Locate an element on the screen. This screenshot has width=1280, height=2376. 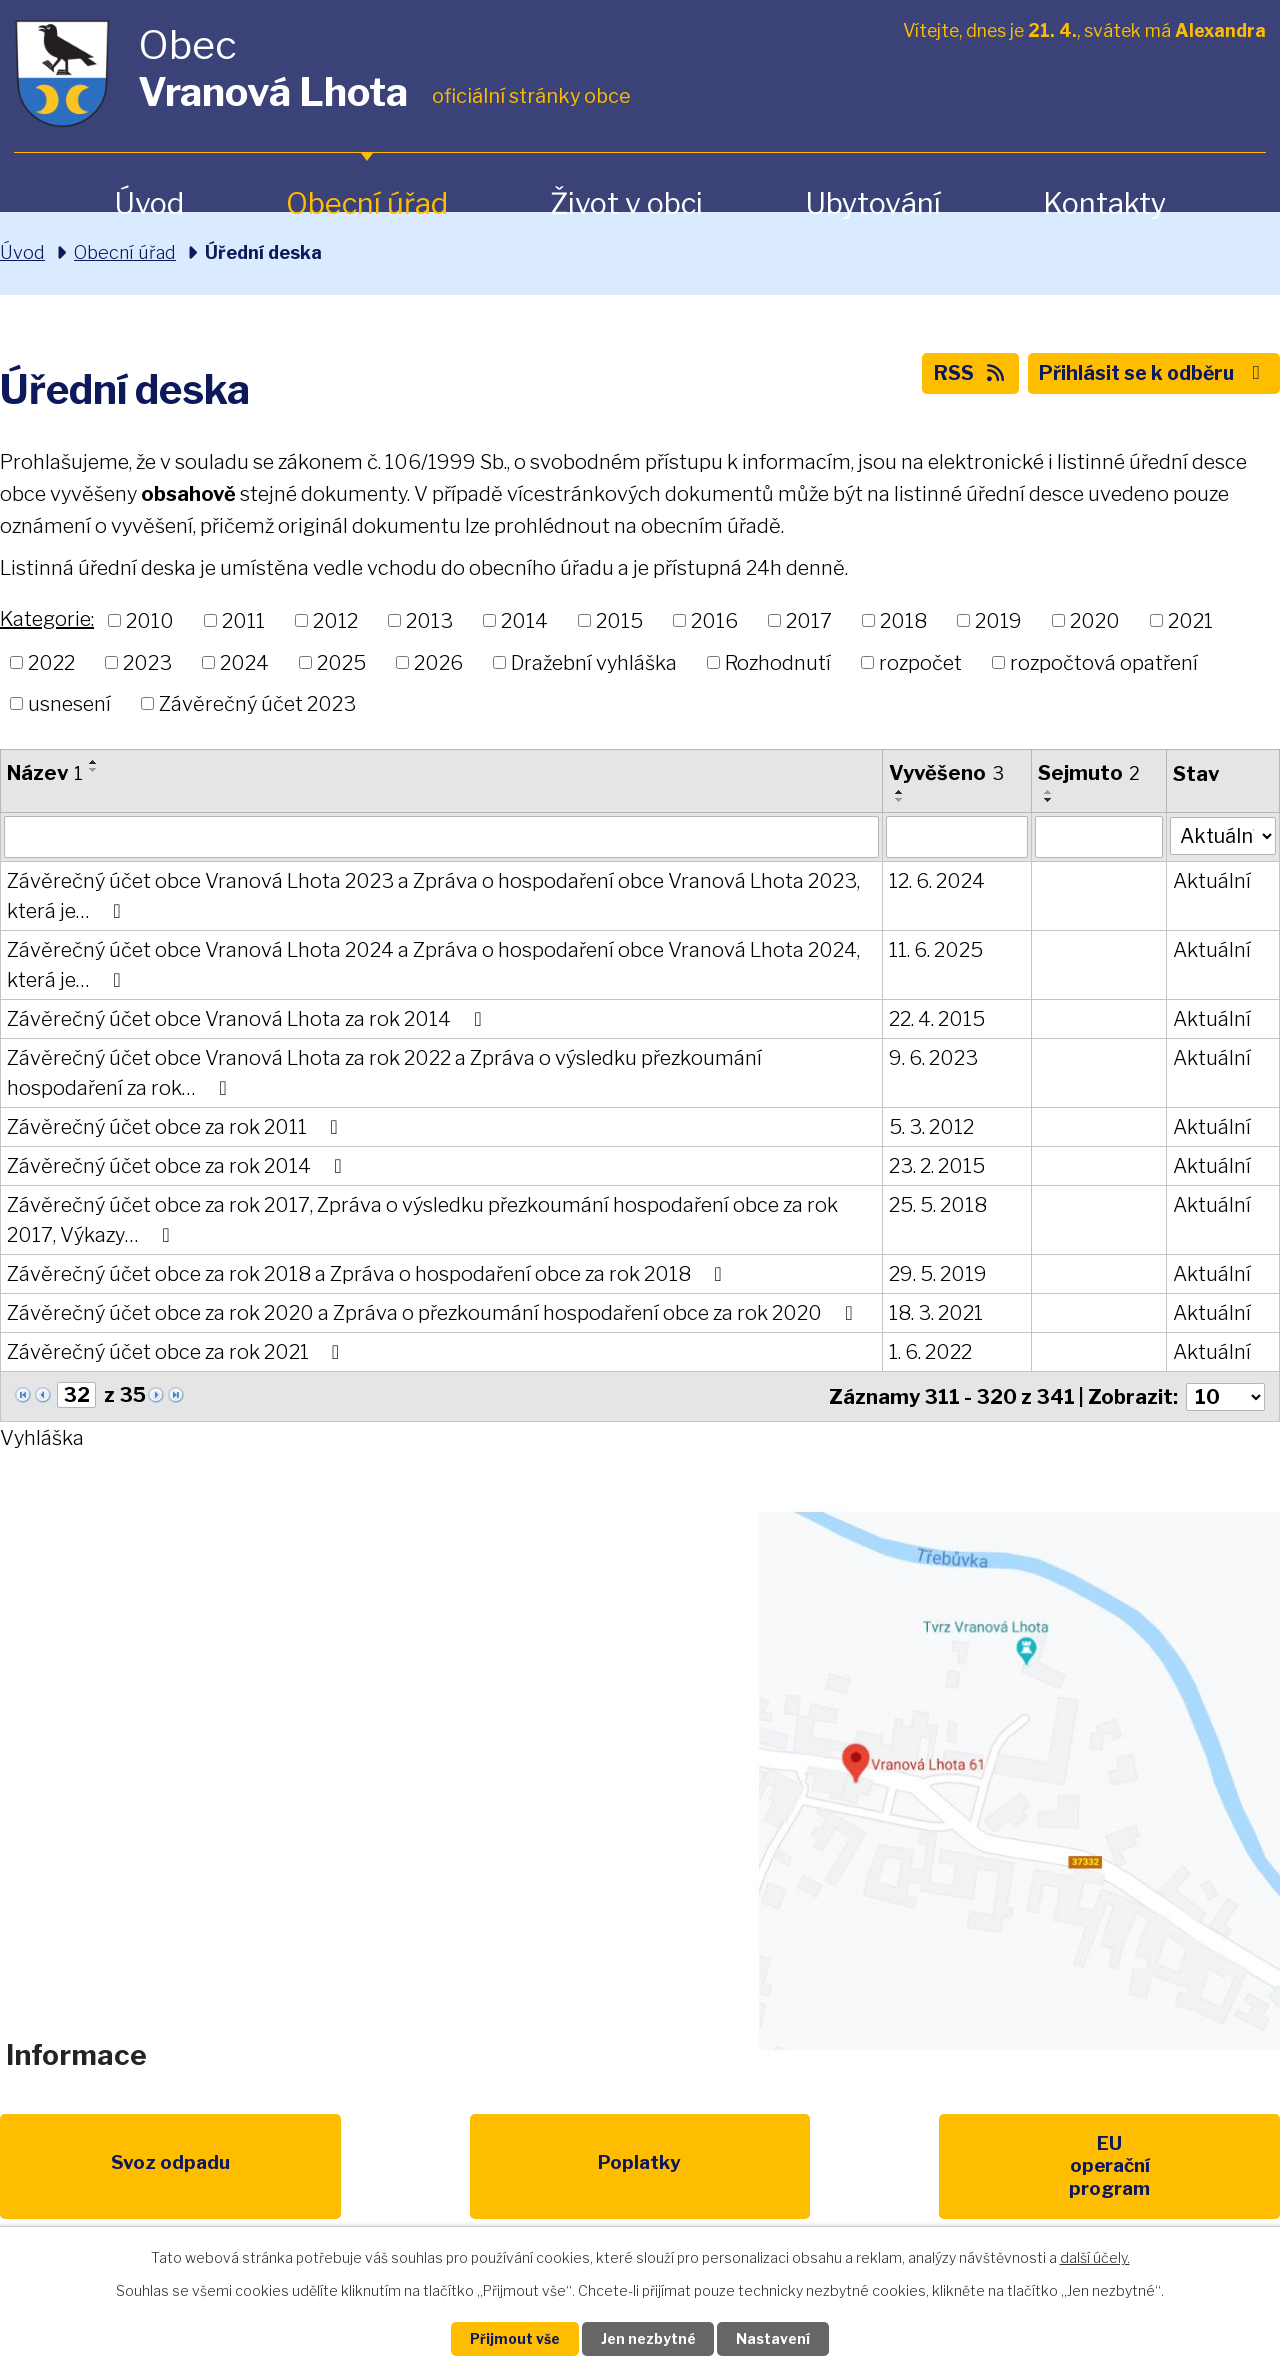
2012 is located at coordinates (335, 621).